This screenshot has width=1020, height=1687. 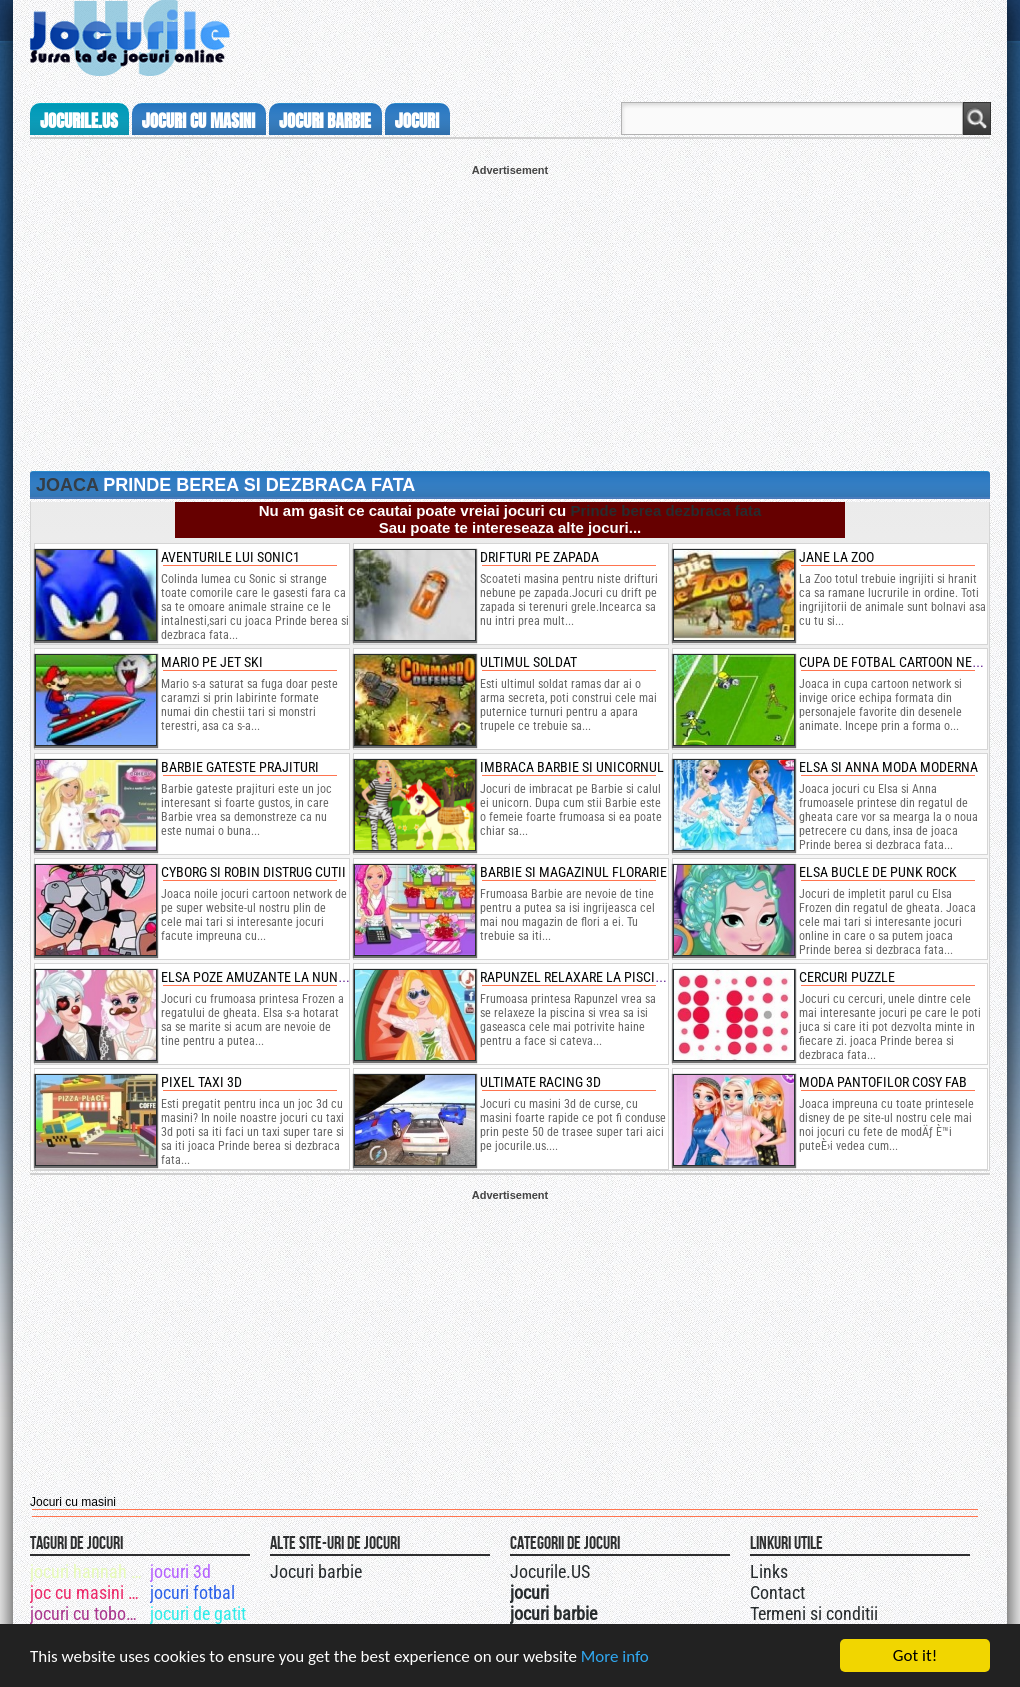 I want to click on rapunzel relaxare la piscina, so click(x=576, y=977).